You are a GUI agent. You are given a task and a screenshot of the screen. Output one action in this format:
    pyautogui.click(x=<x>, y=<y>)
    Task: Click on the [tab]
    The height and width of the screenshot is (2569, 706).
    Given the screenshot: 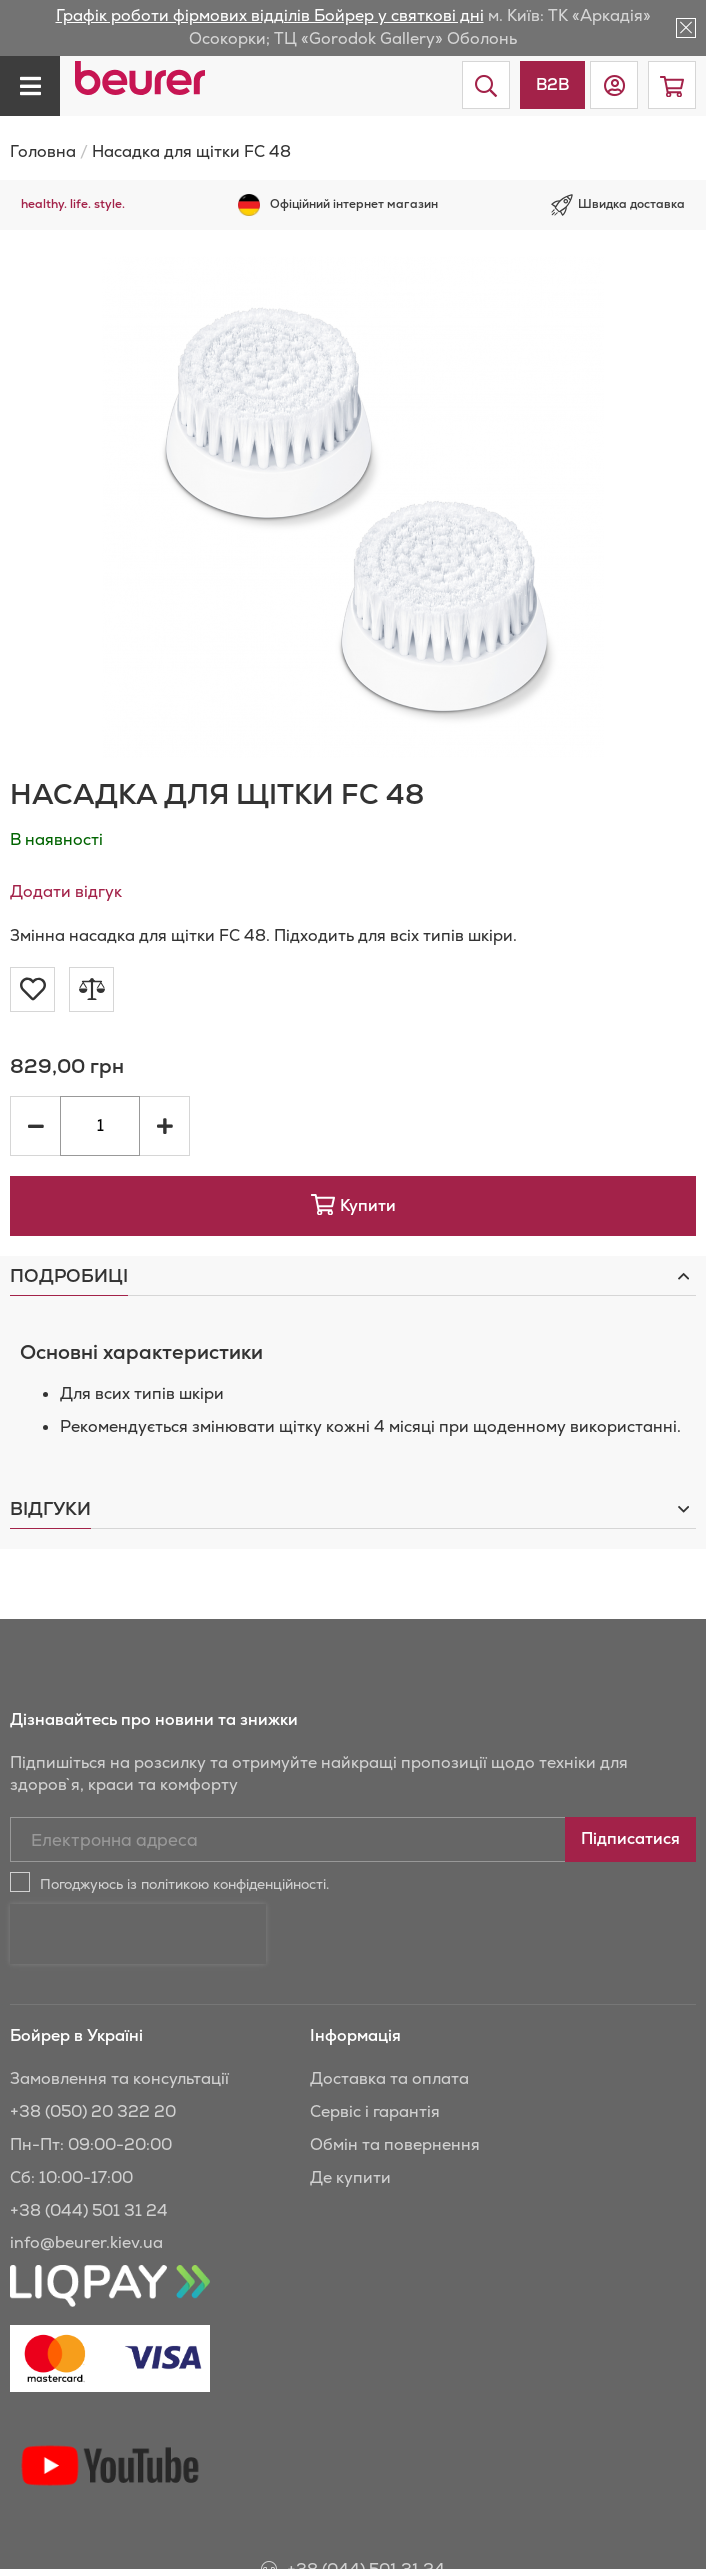 What is the action you would take?
    pyautogui.click(x=353, y=1276)
    